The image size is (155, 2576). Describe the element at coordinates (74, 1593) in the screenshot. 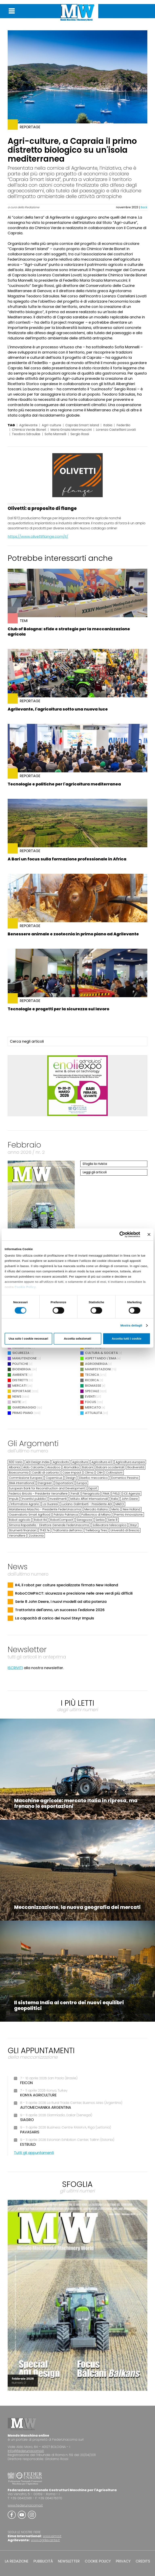

I see `RoboCOMPACT: sicurezza e precisione nelle aree verdi più difficili` at that location.